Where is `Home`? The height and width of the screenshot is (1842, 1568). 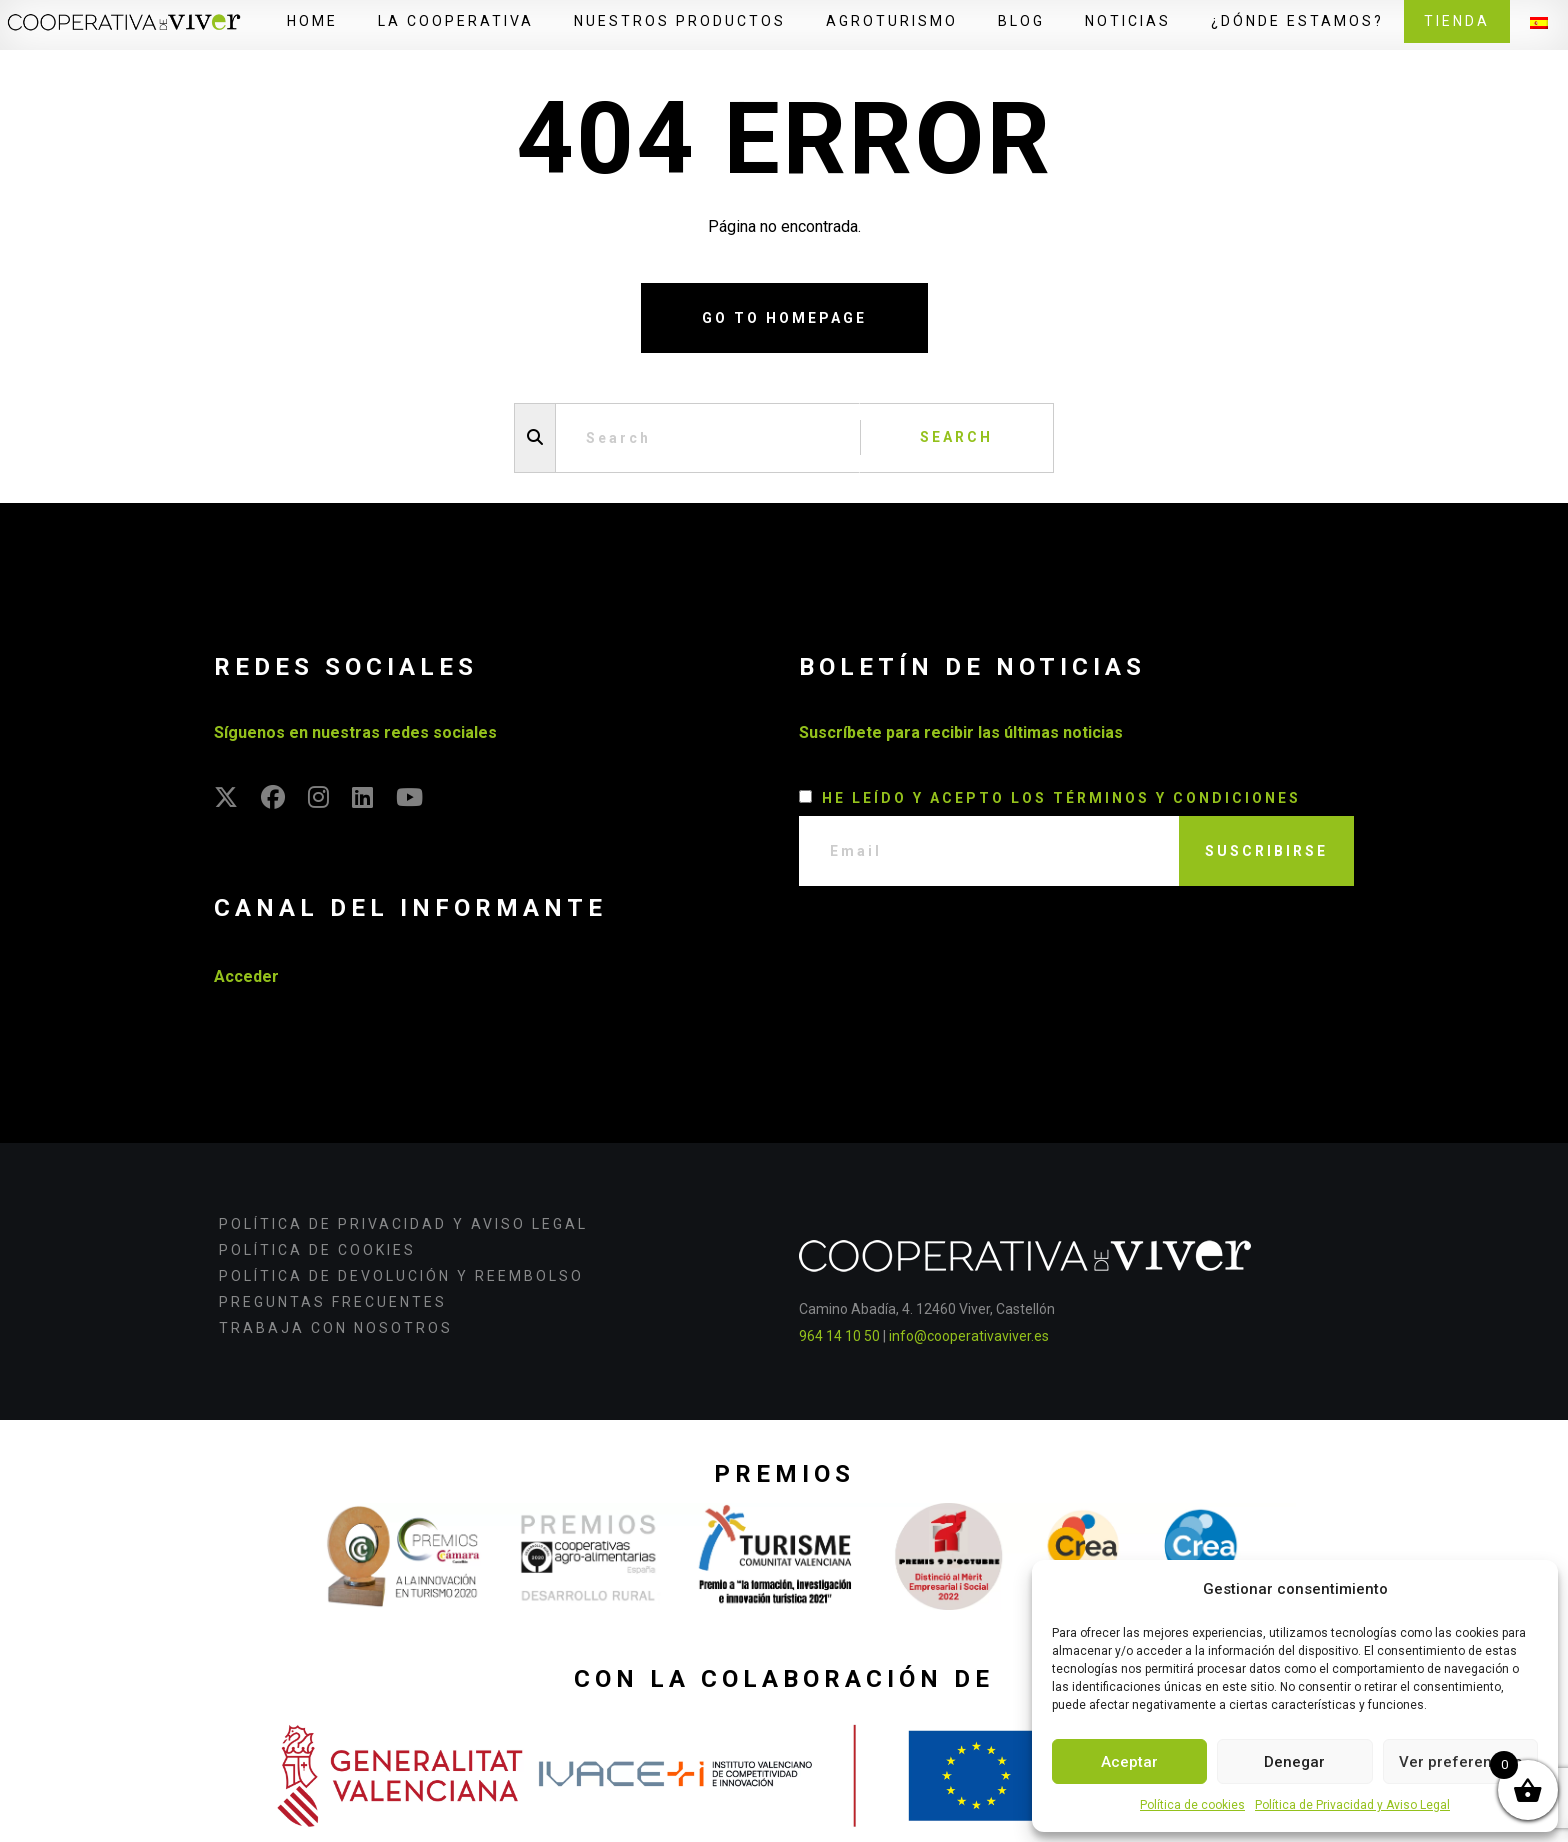 Home is located at coordinates (312, 21).